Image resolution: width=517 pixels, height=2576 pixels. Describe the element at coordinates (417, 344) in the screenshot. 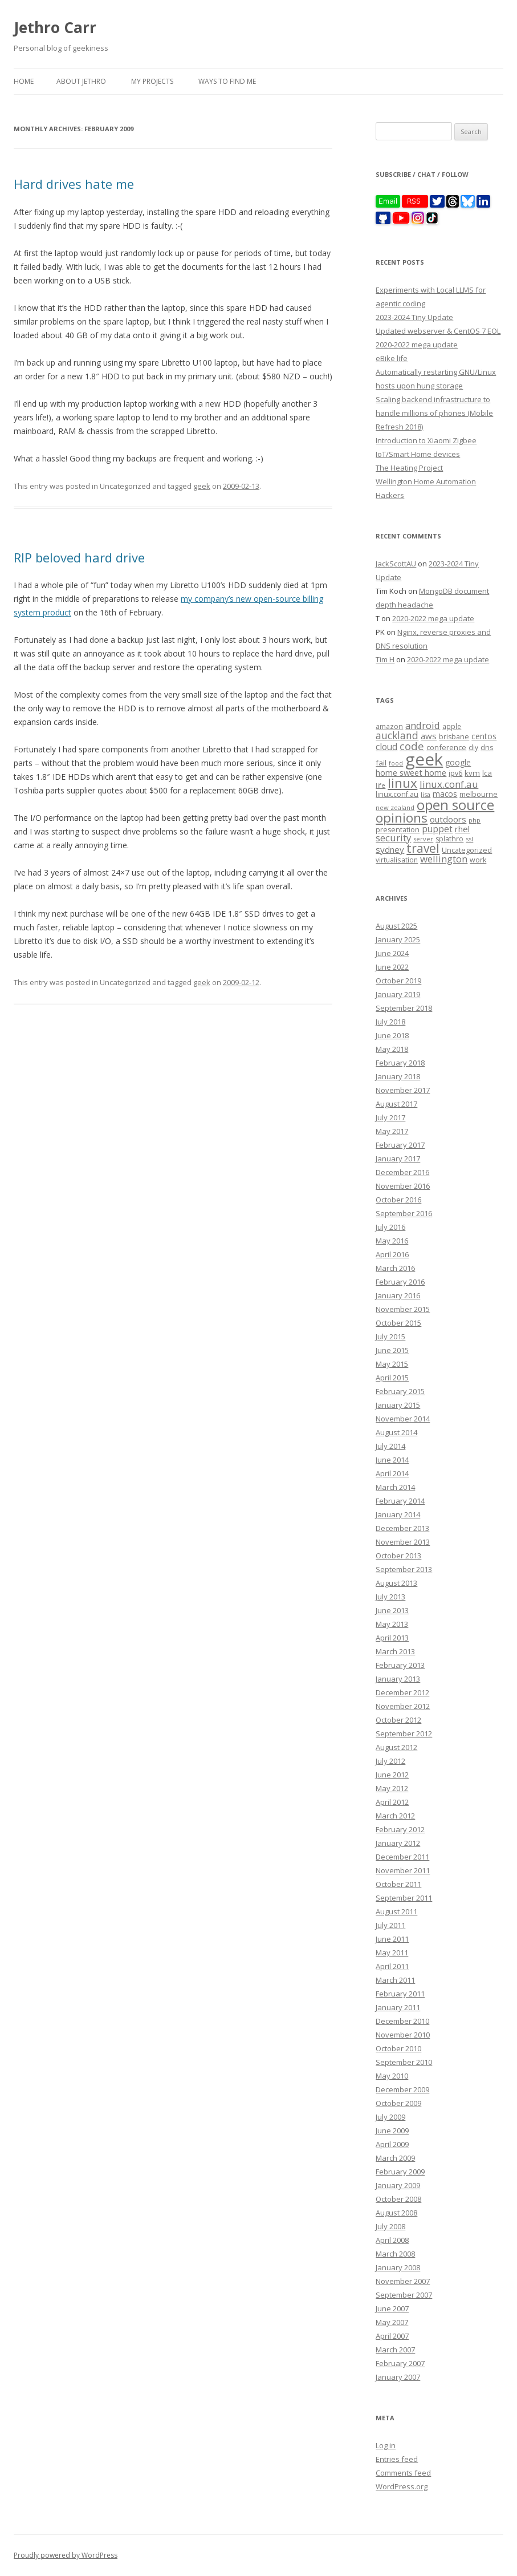

I see `2020-2022 mega update` at that location.